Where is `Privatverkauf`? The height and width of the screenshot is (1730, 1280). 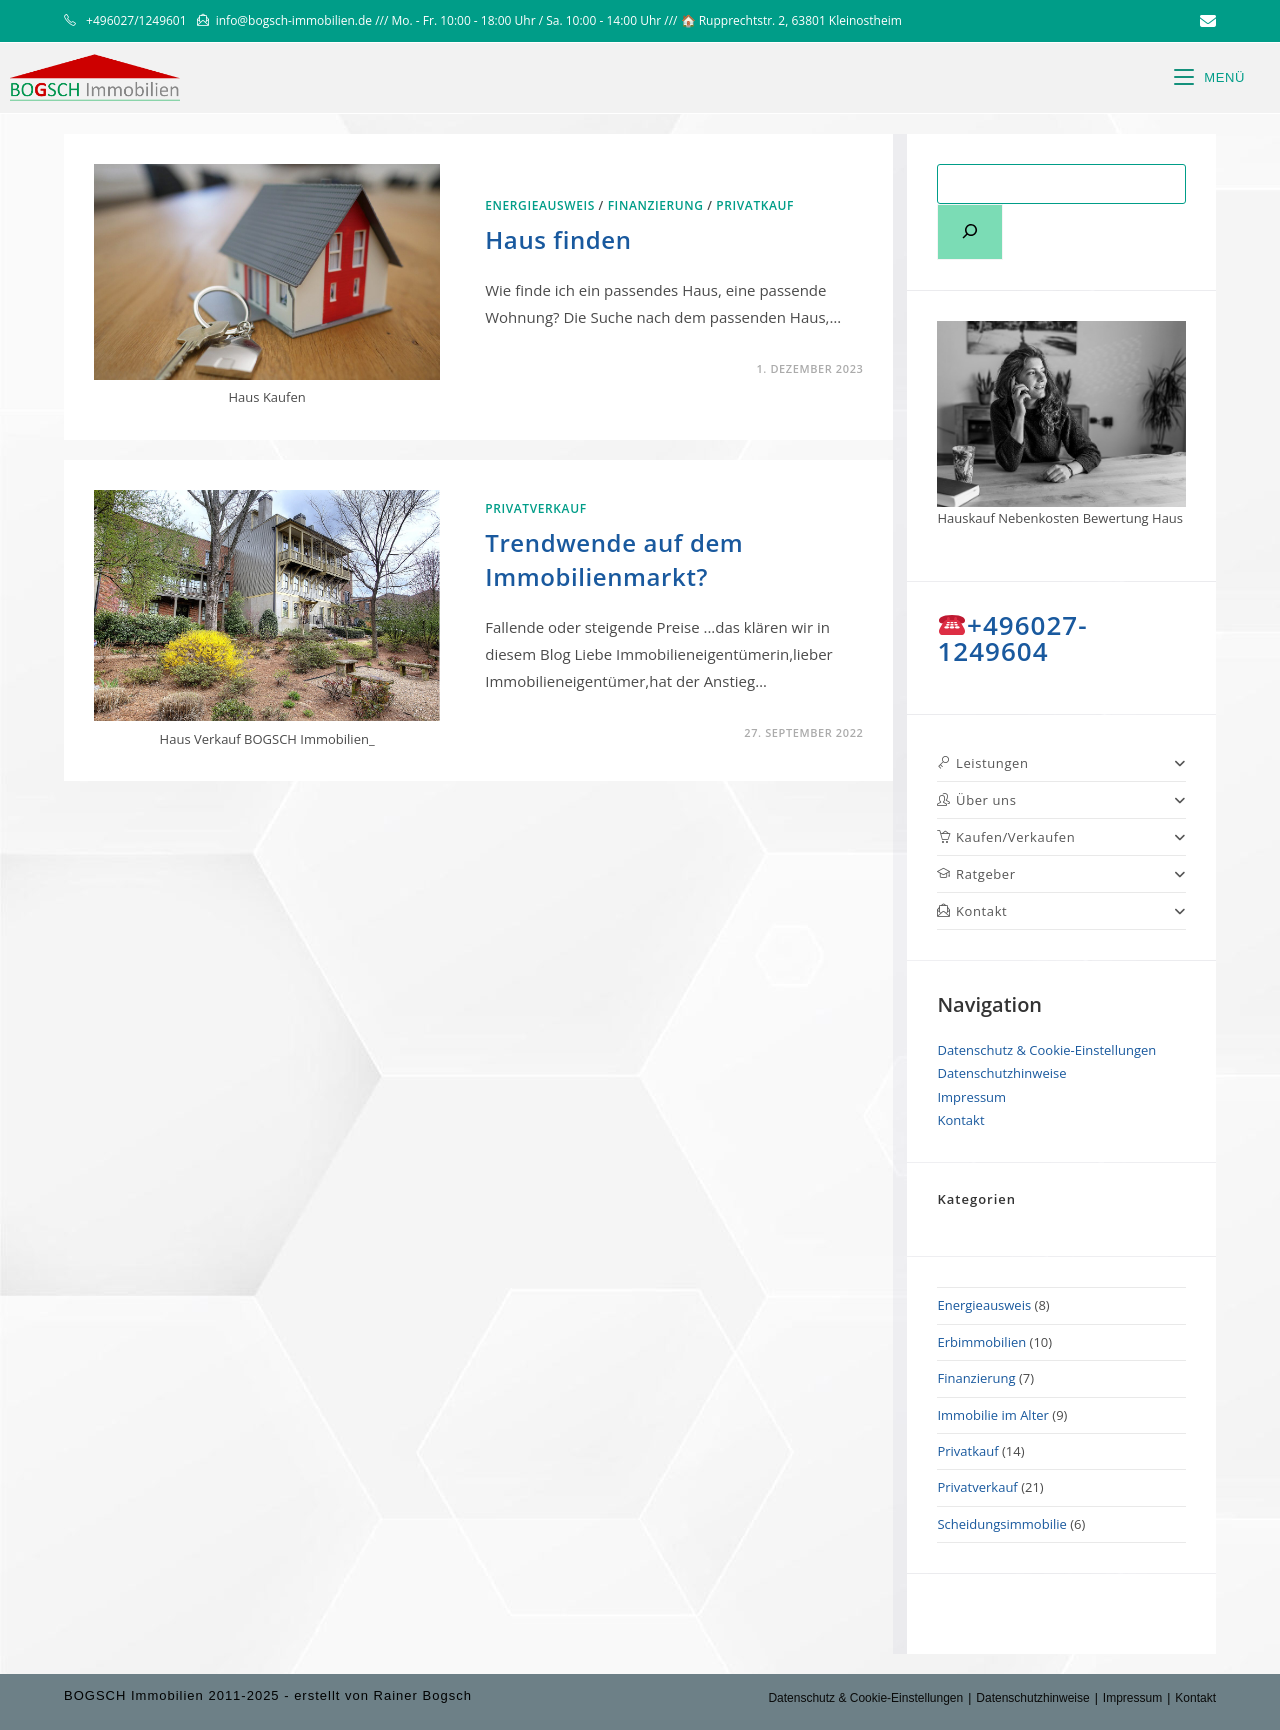 Privatverkauf is located at coordinates (535, 508).